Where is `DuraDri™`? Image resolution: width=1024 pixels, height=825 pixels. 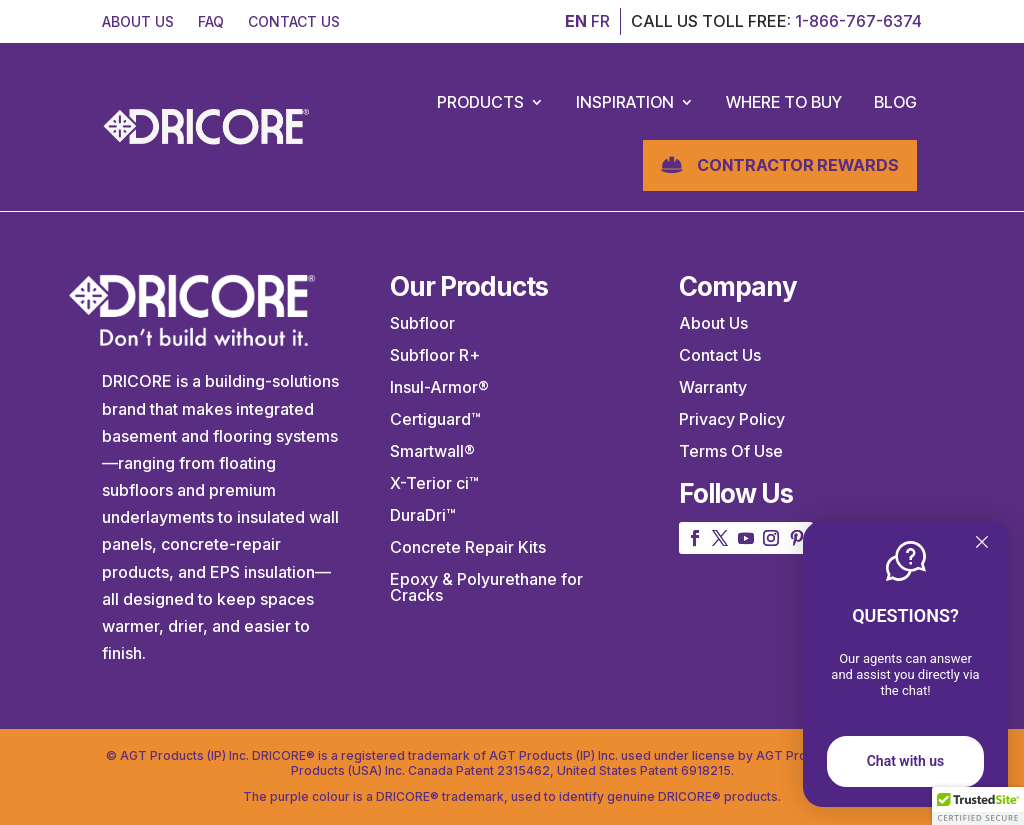
DuraDri™ is located at coordinates (423, 515).